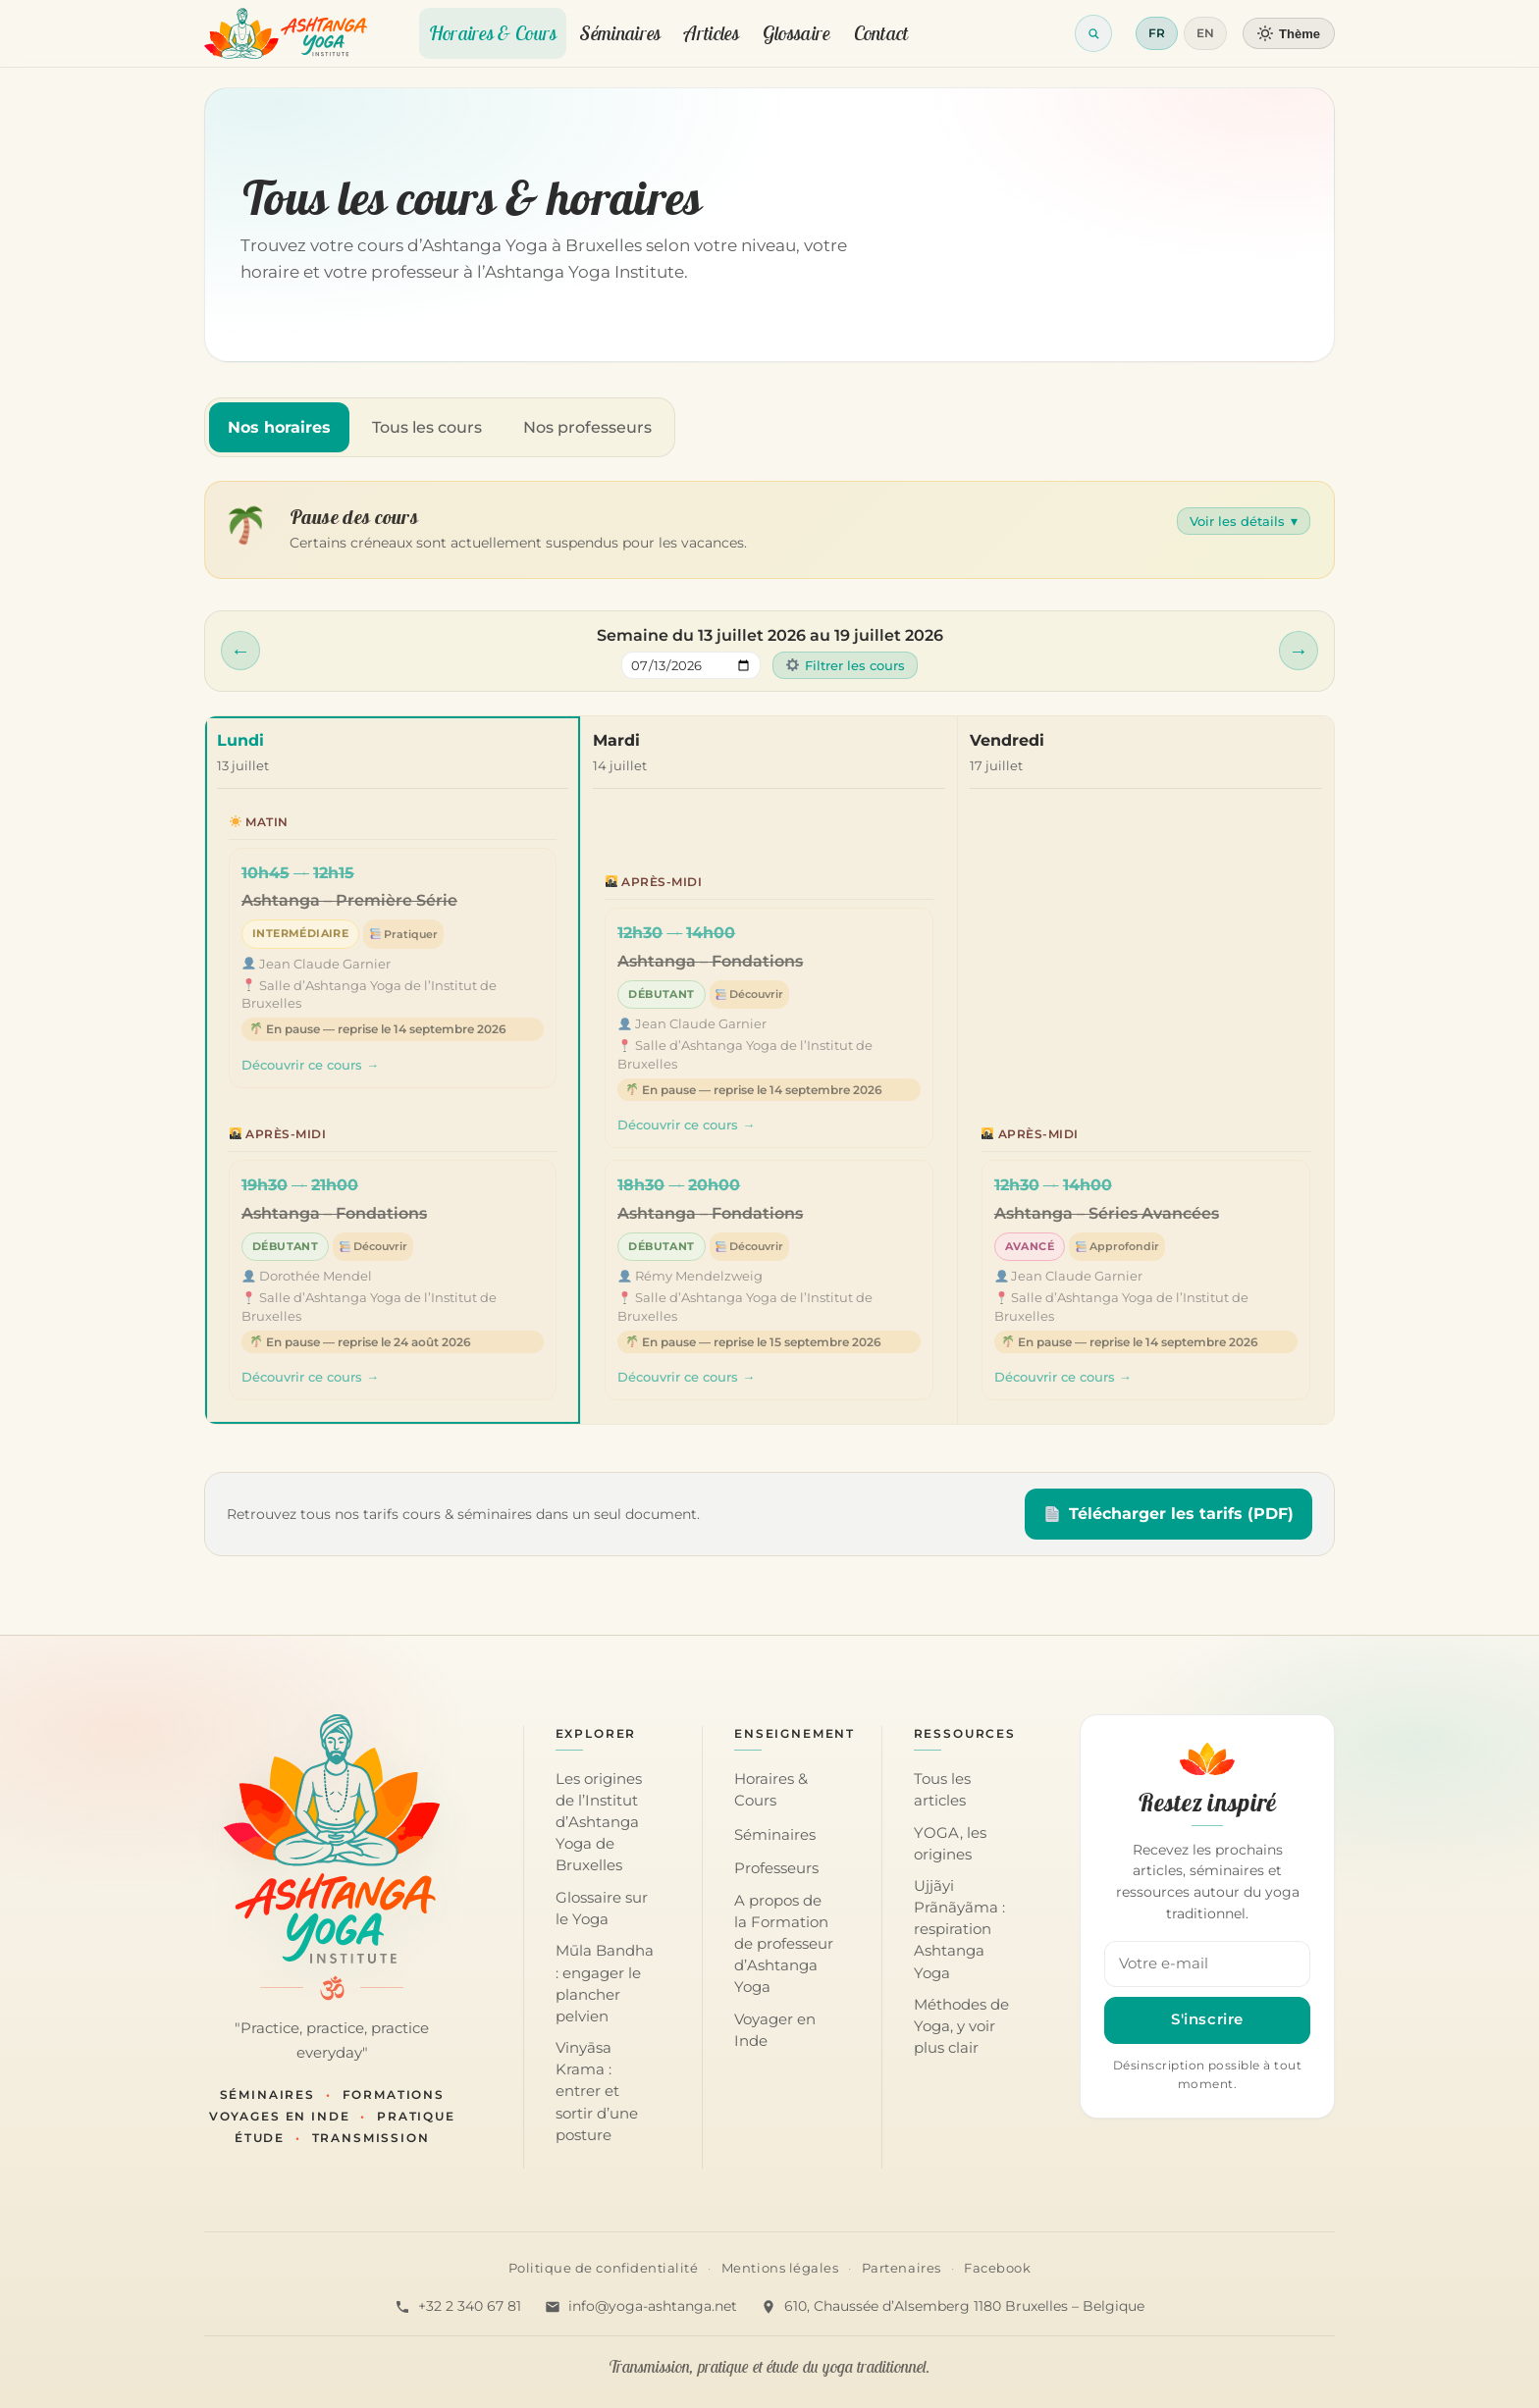 This screenshot has height=2408, width=1539. Describe the element at coordinates (711, 33) in the screenshot. I see `Articles` at that location.